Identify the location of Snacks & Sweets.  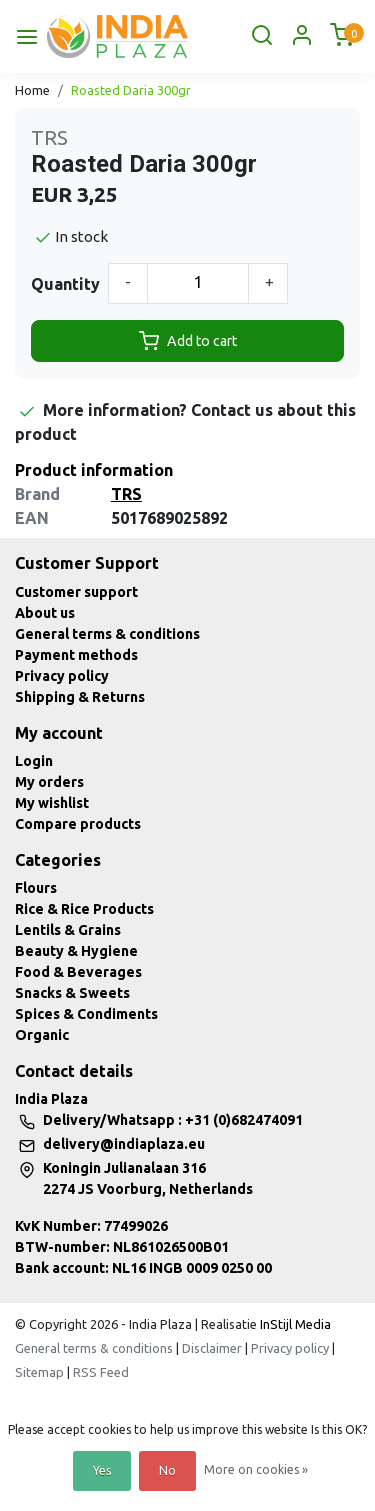
(72, 993).